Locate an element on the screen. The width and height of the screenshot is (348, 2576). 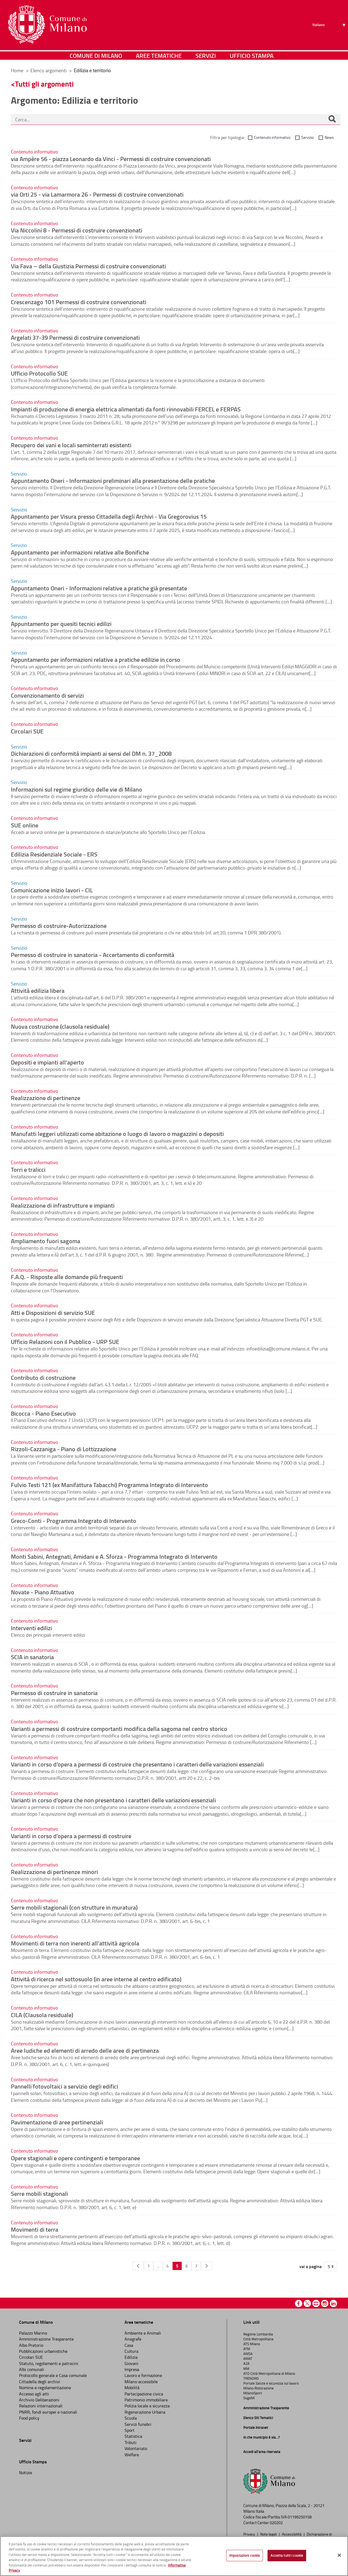
A2A is located at coordinates (246, 2363).